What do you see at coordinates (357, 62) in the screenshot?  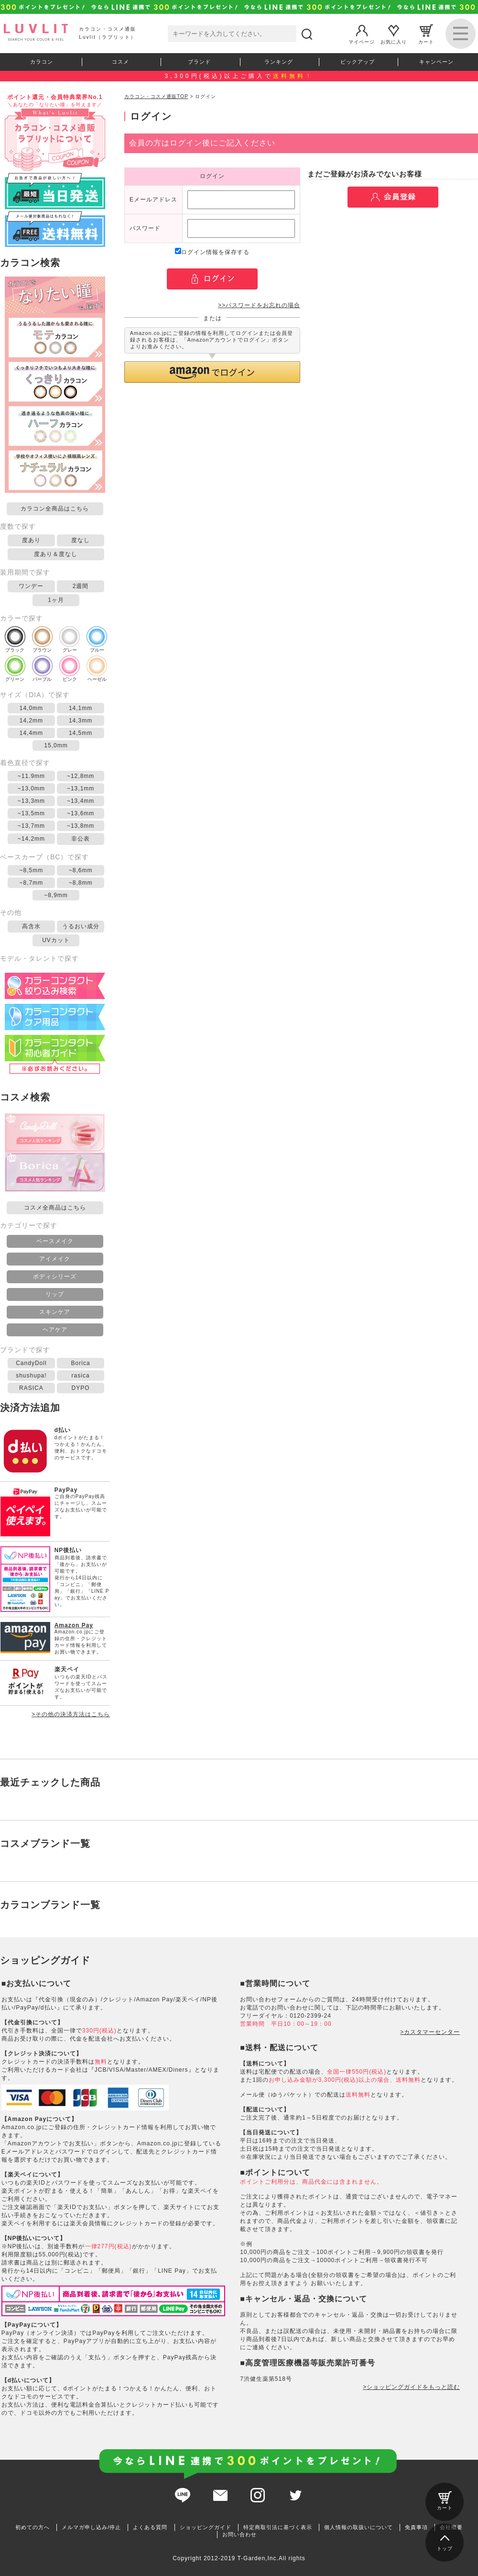 I see `ピックアップ` at bounding box center [357, 62].